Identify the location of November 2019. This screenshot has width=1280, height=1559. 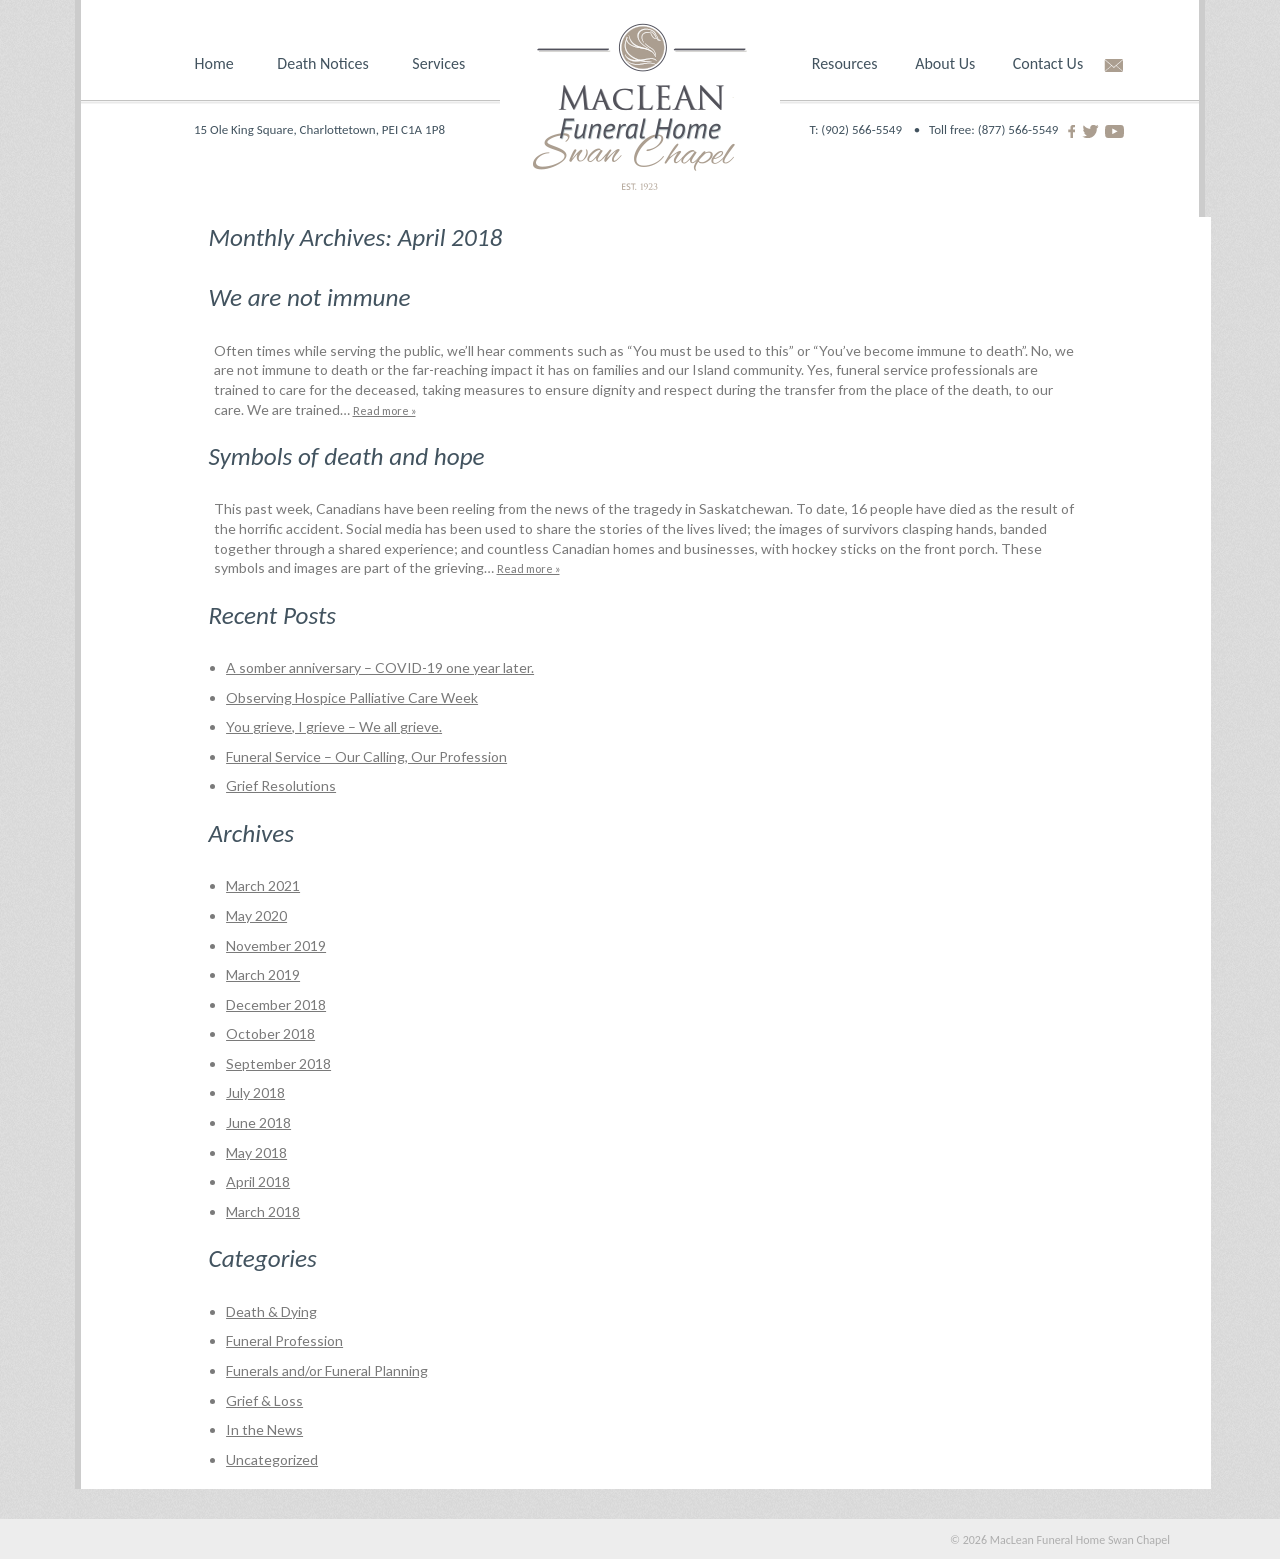
(276, 945).